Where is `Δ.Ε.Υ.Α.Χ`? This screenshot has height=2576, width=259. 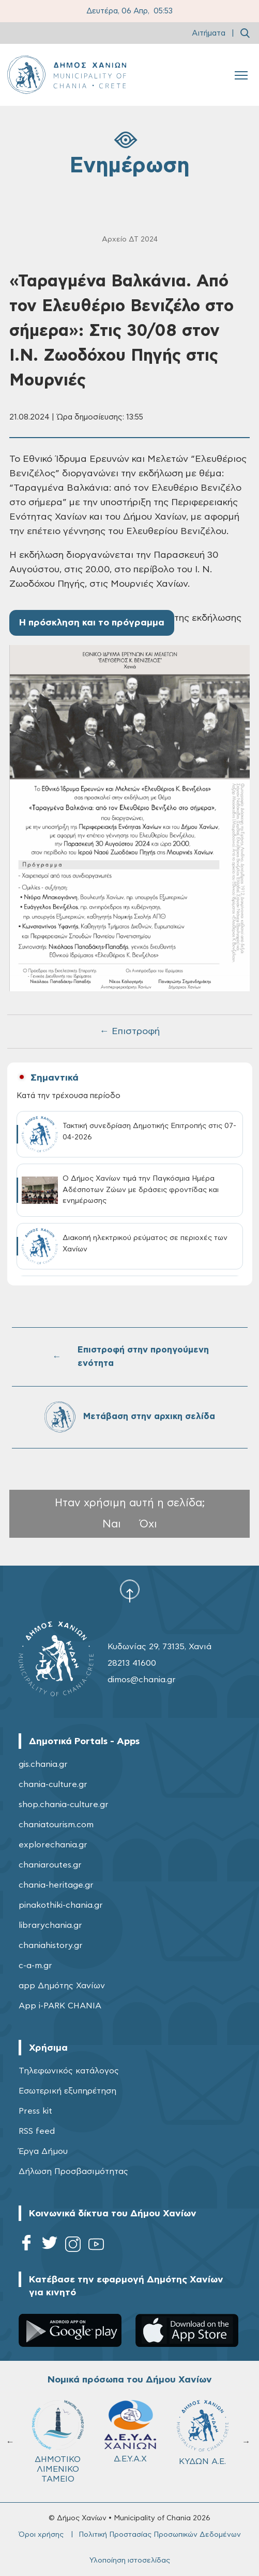
Δ.Ε.Υ.Α.Χ is located at coordinates (130, 2431).